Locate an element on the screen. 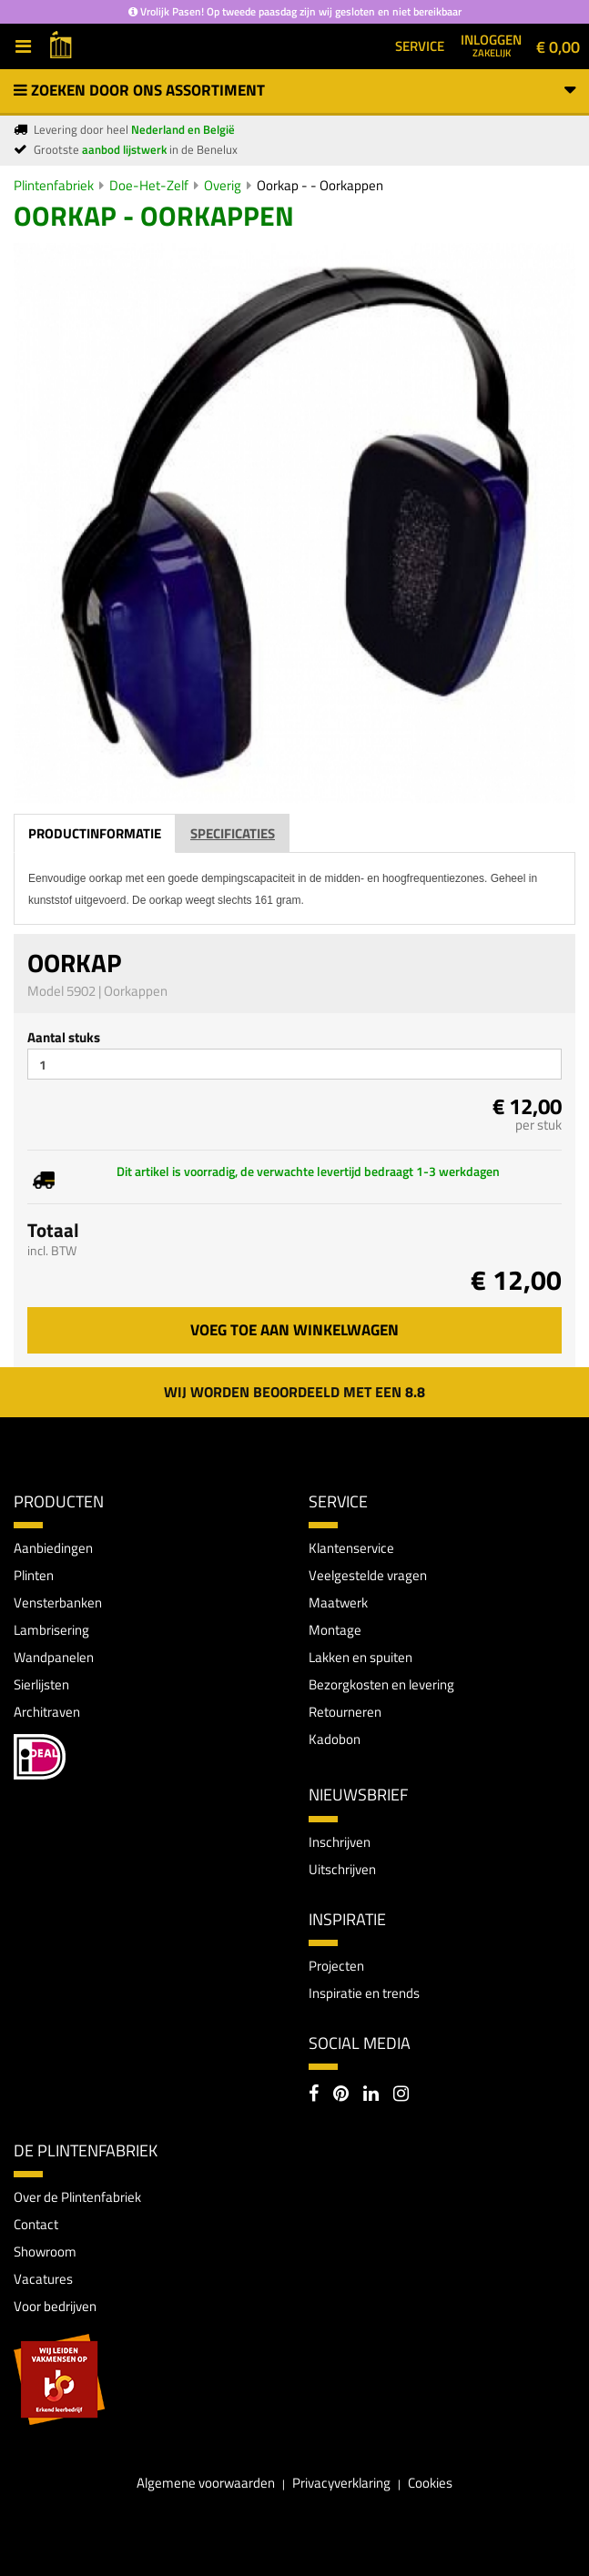 Image resolution: width=589 pixels, height=2576 pixels. Aantal stuks is located at coordinates (63, 1037).